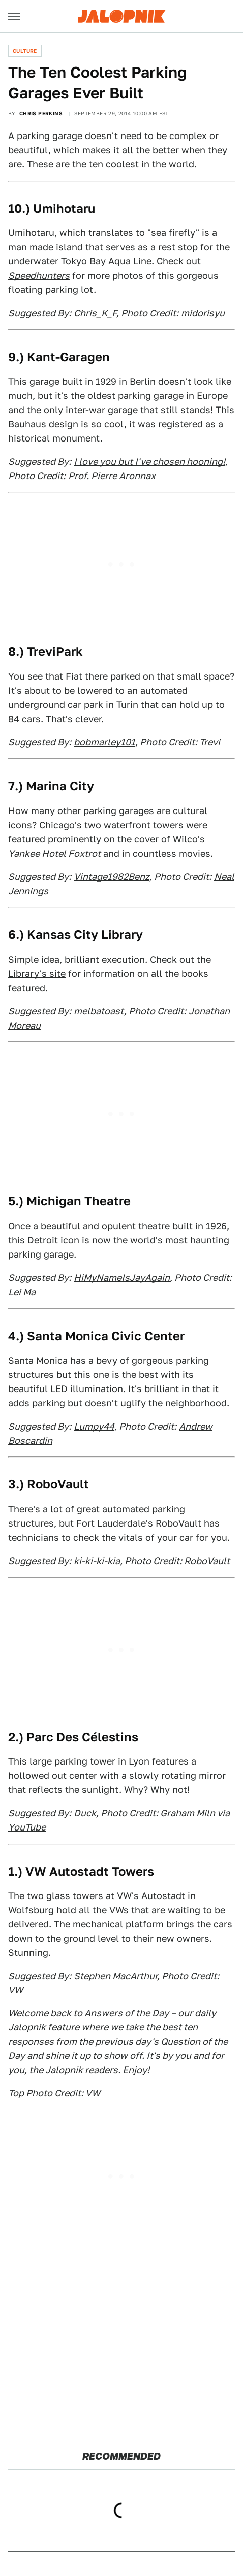 The width and height of the screenshot is (243, 2576). Describe the element at coordinates (37, 973) in the screenshot. I see `Library's site` at that location.